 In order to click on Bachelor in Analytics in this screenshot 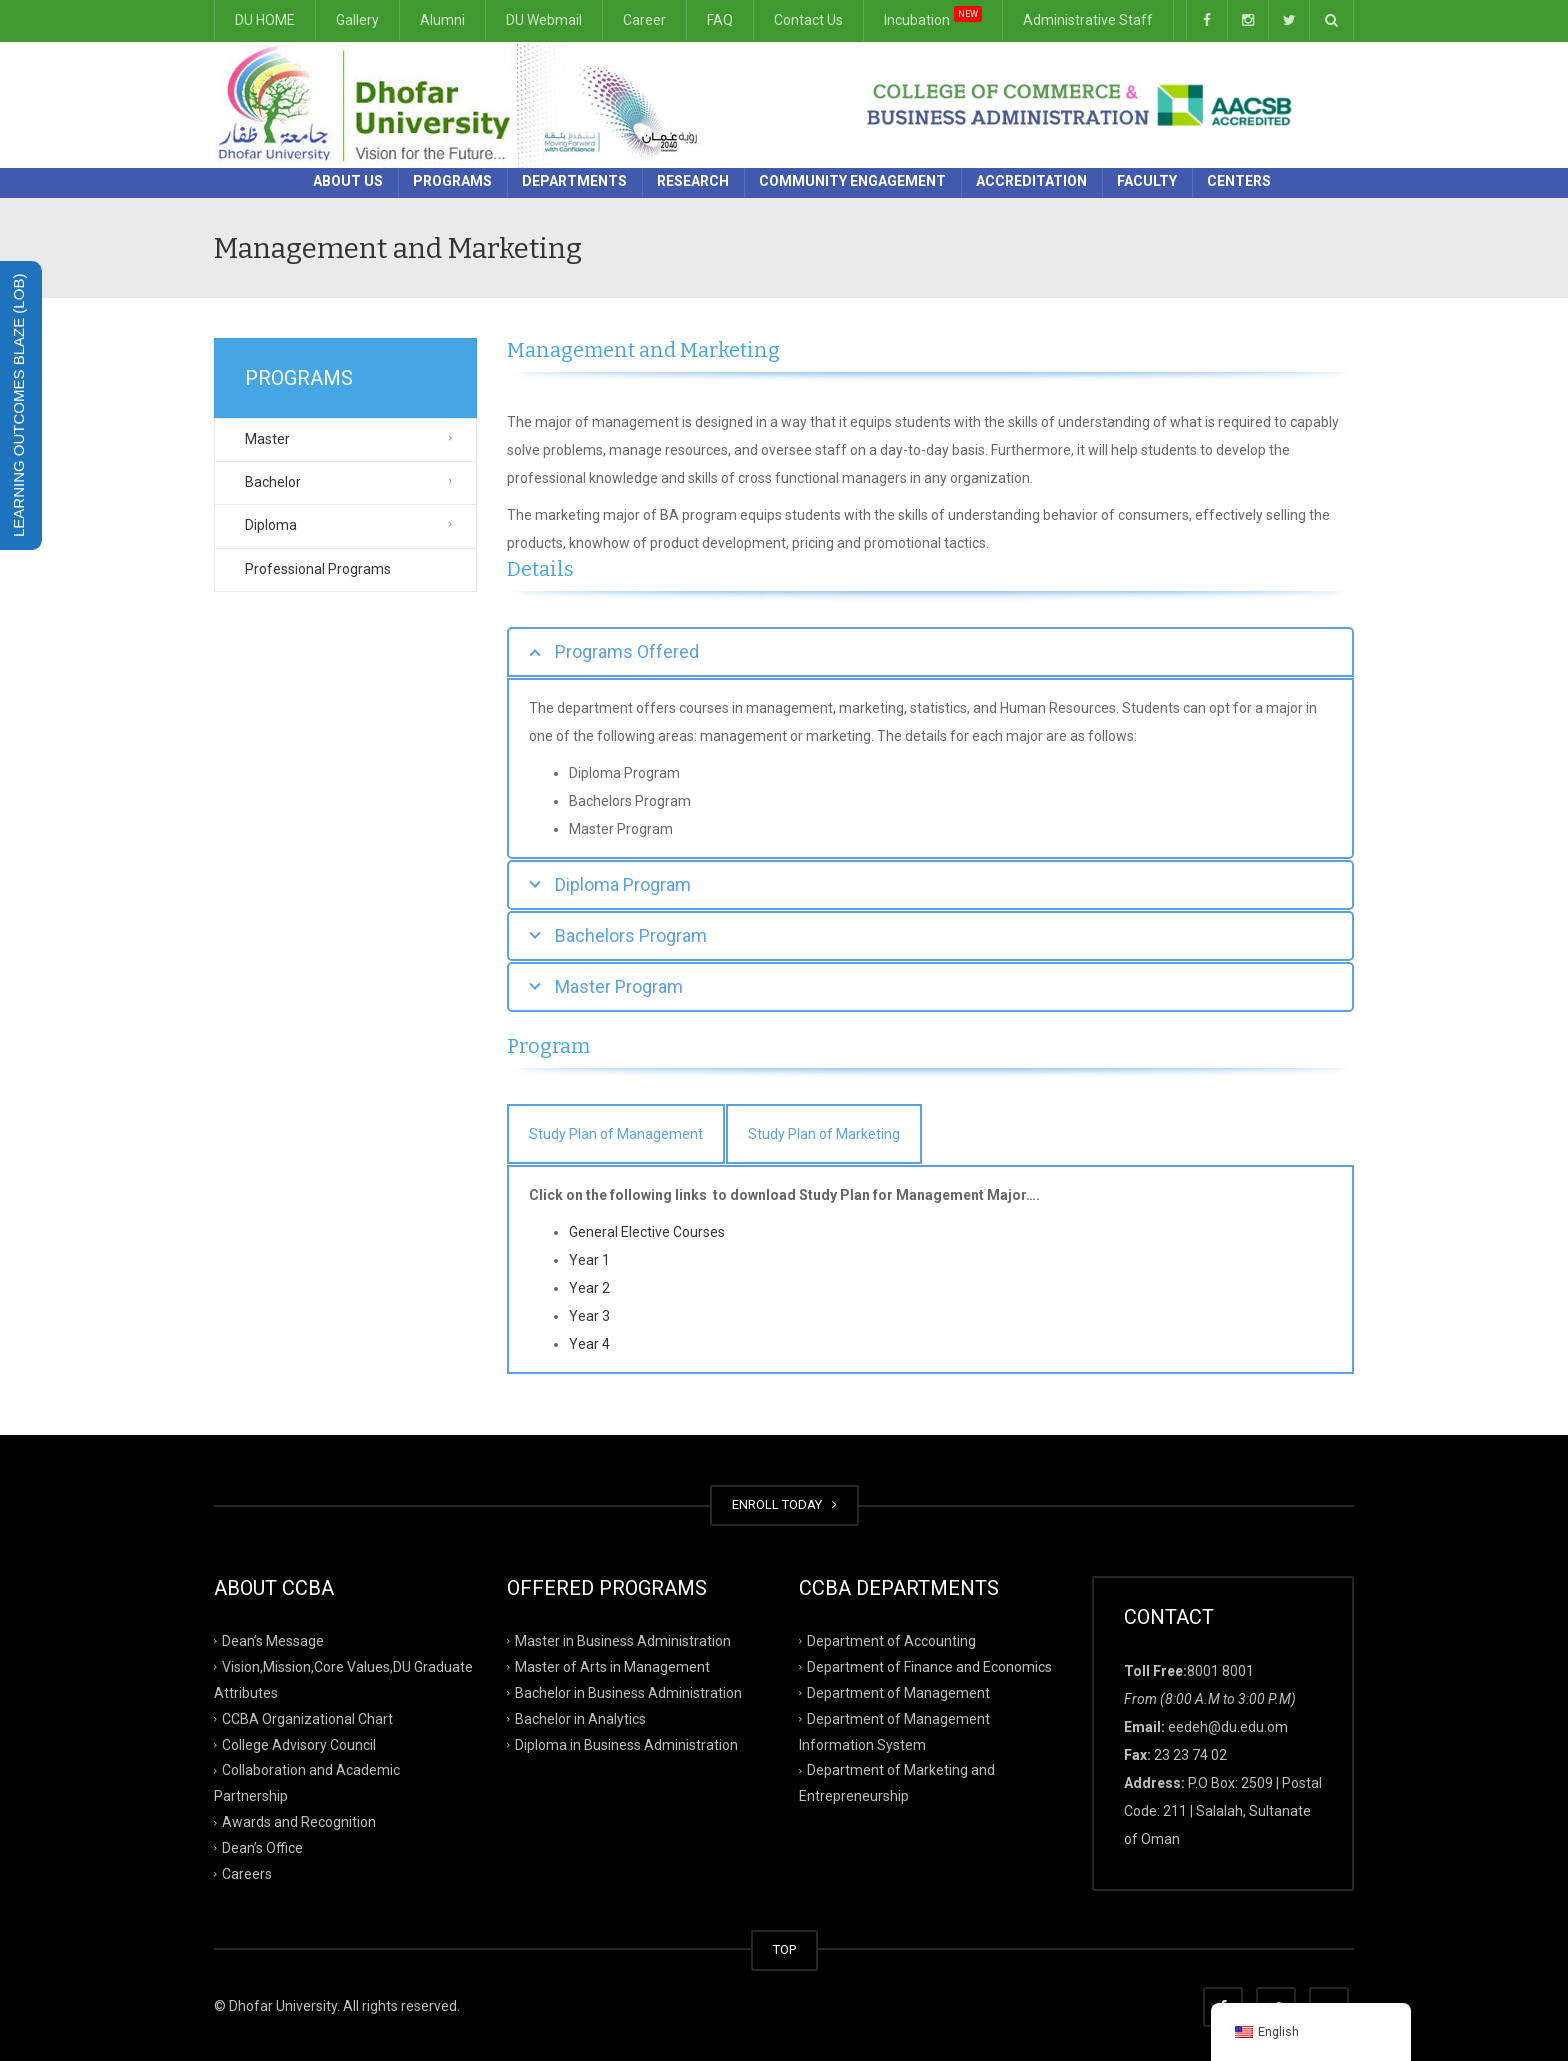, I will do `click(580, 1718)`.